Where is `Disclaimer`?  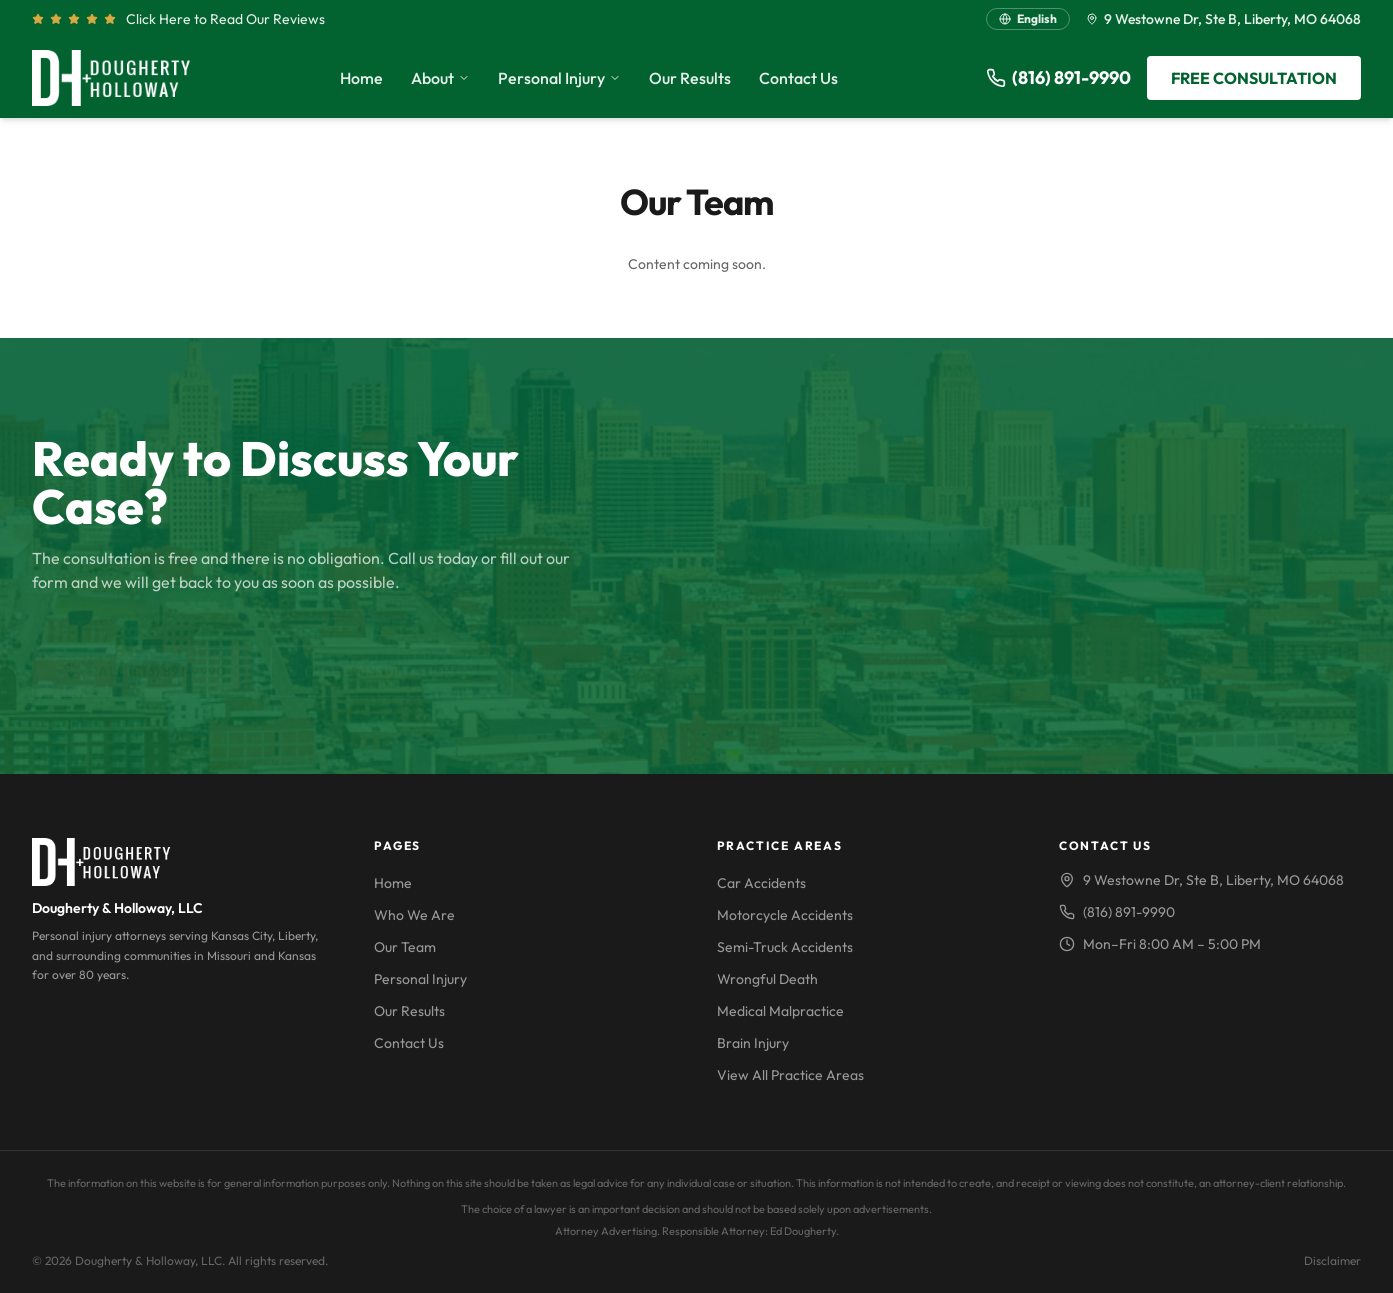
Disclaimer is located at coordinates (1332, 1260).